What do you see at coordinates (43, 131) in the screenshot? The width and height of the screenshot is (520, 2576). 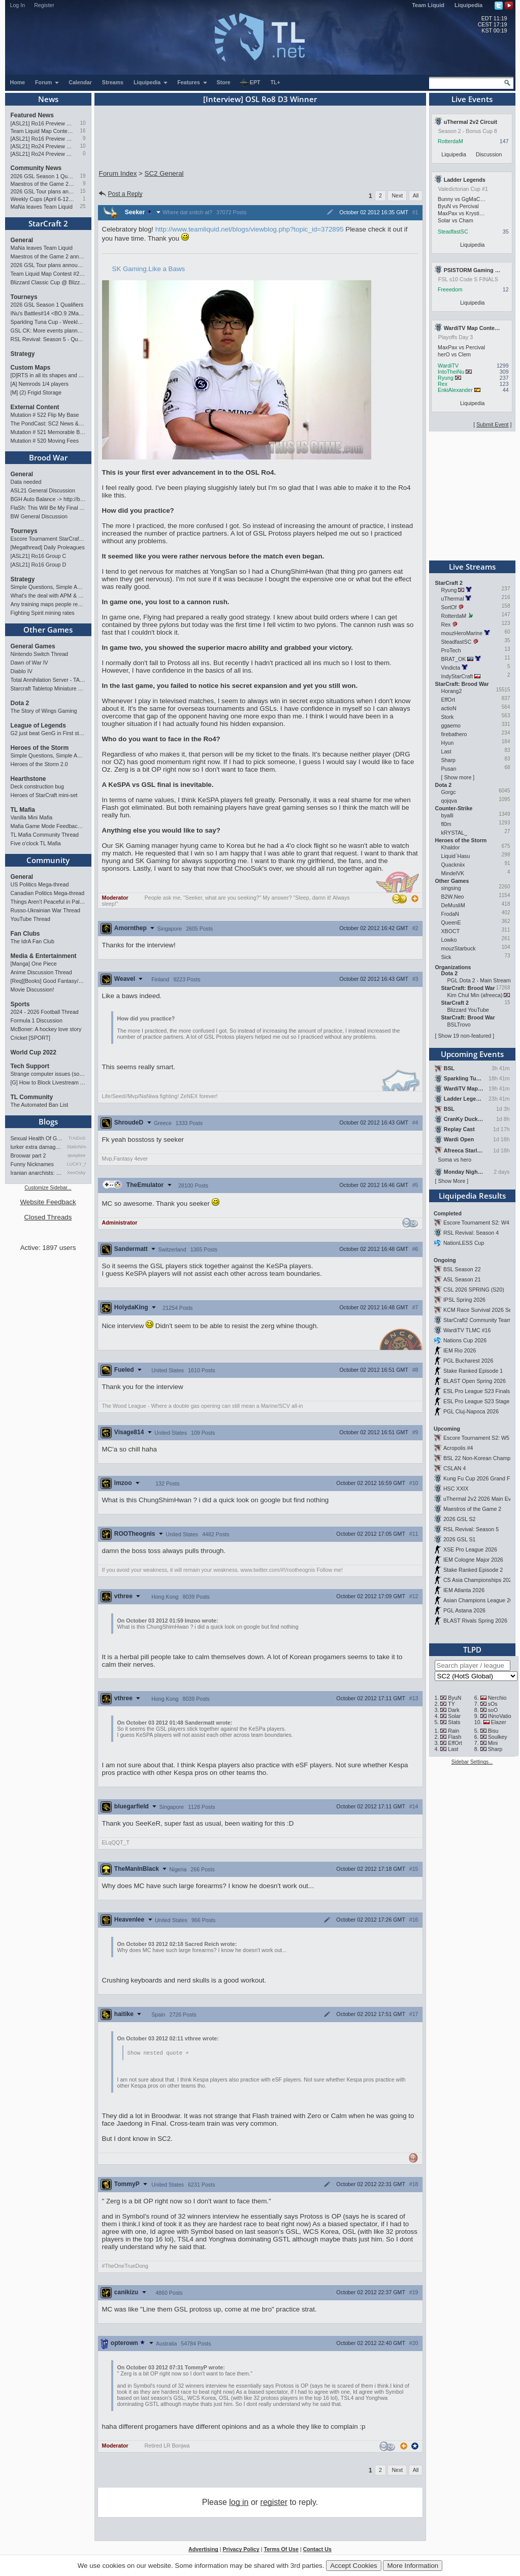 I see `Team Liquid Map Contest #22 - The Finalists` at bounding box center [43, 131].